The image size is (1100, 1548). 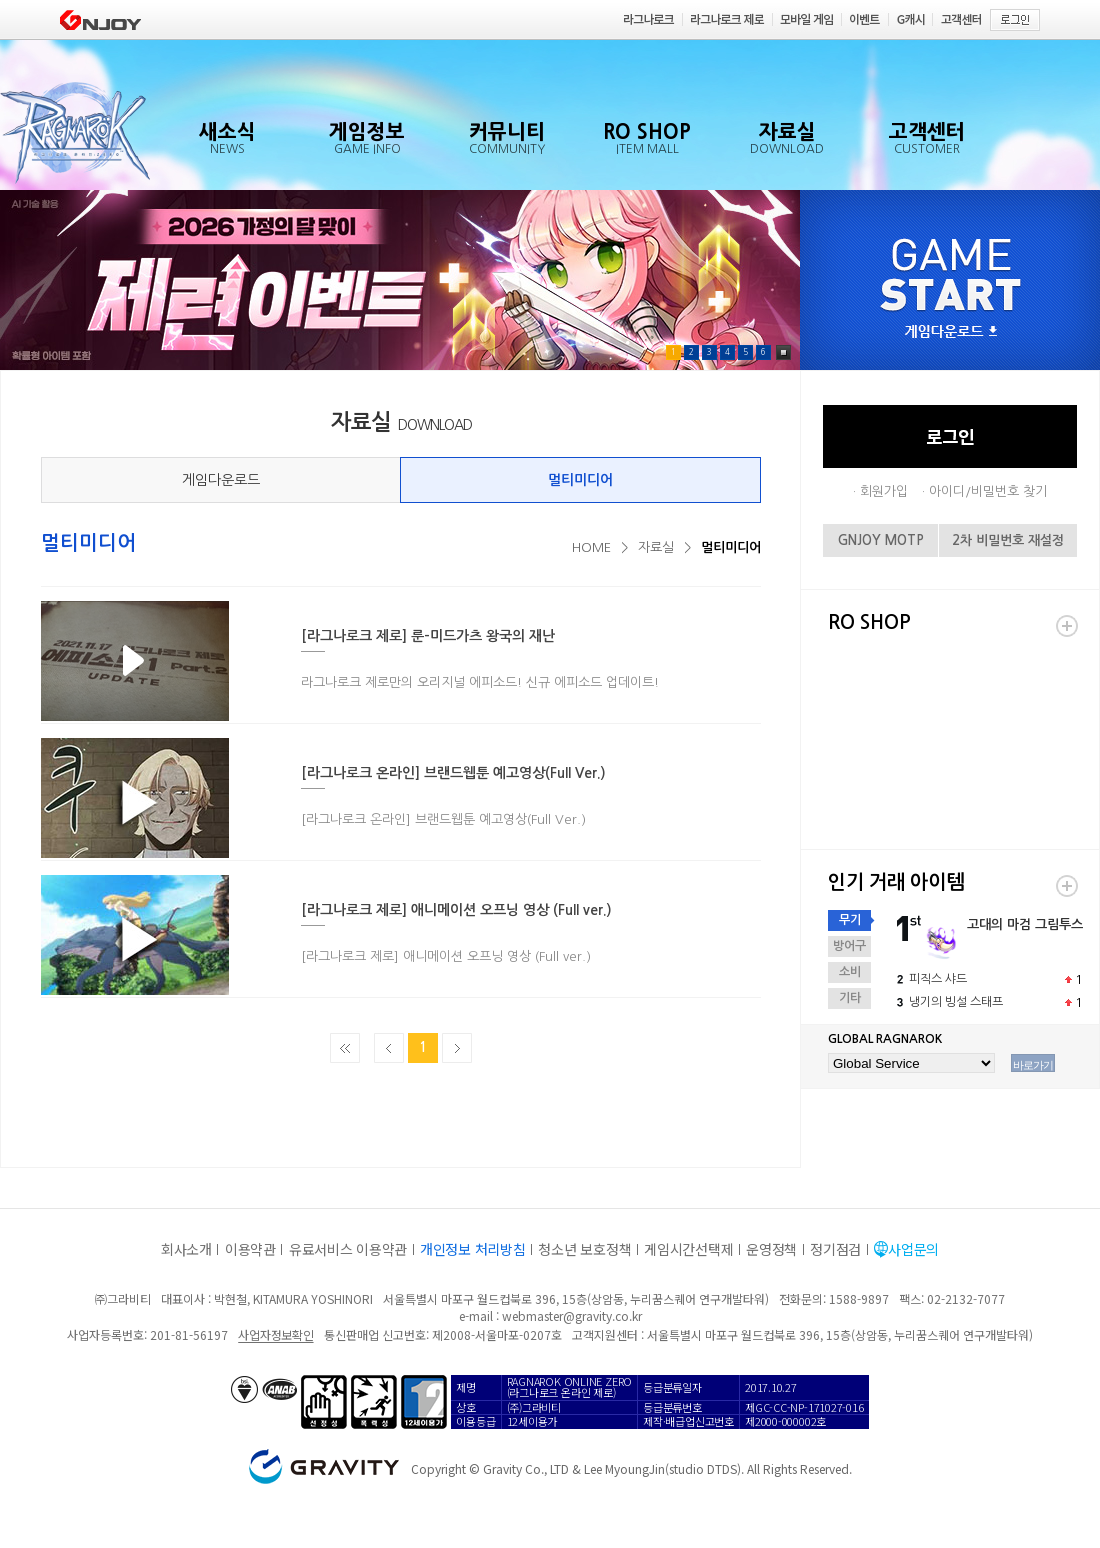 I want to click on 아이디/비밀번호 찾기, so click(x=988, y=491).